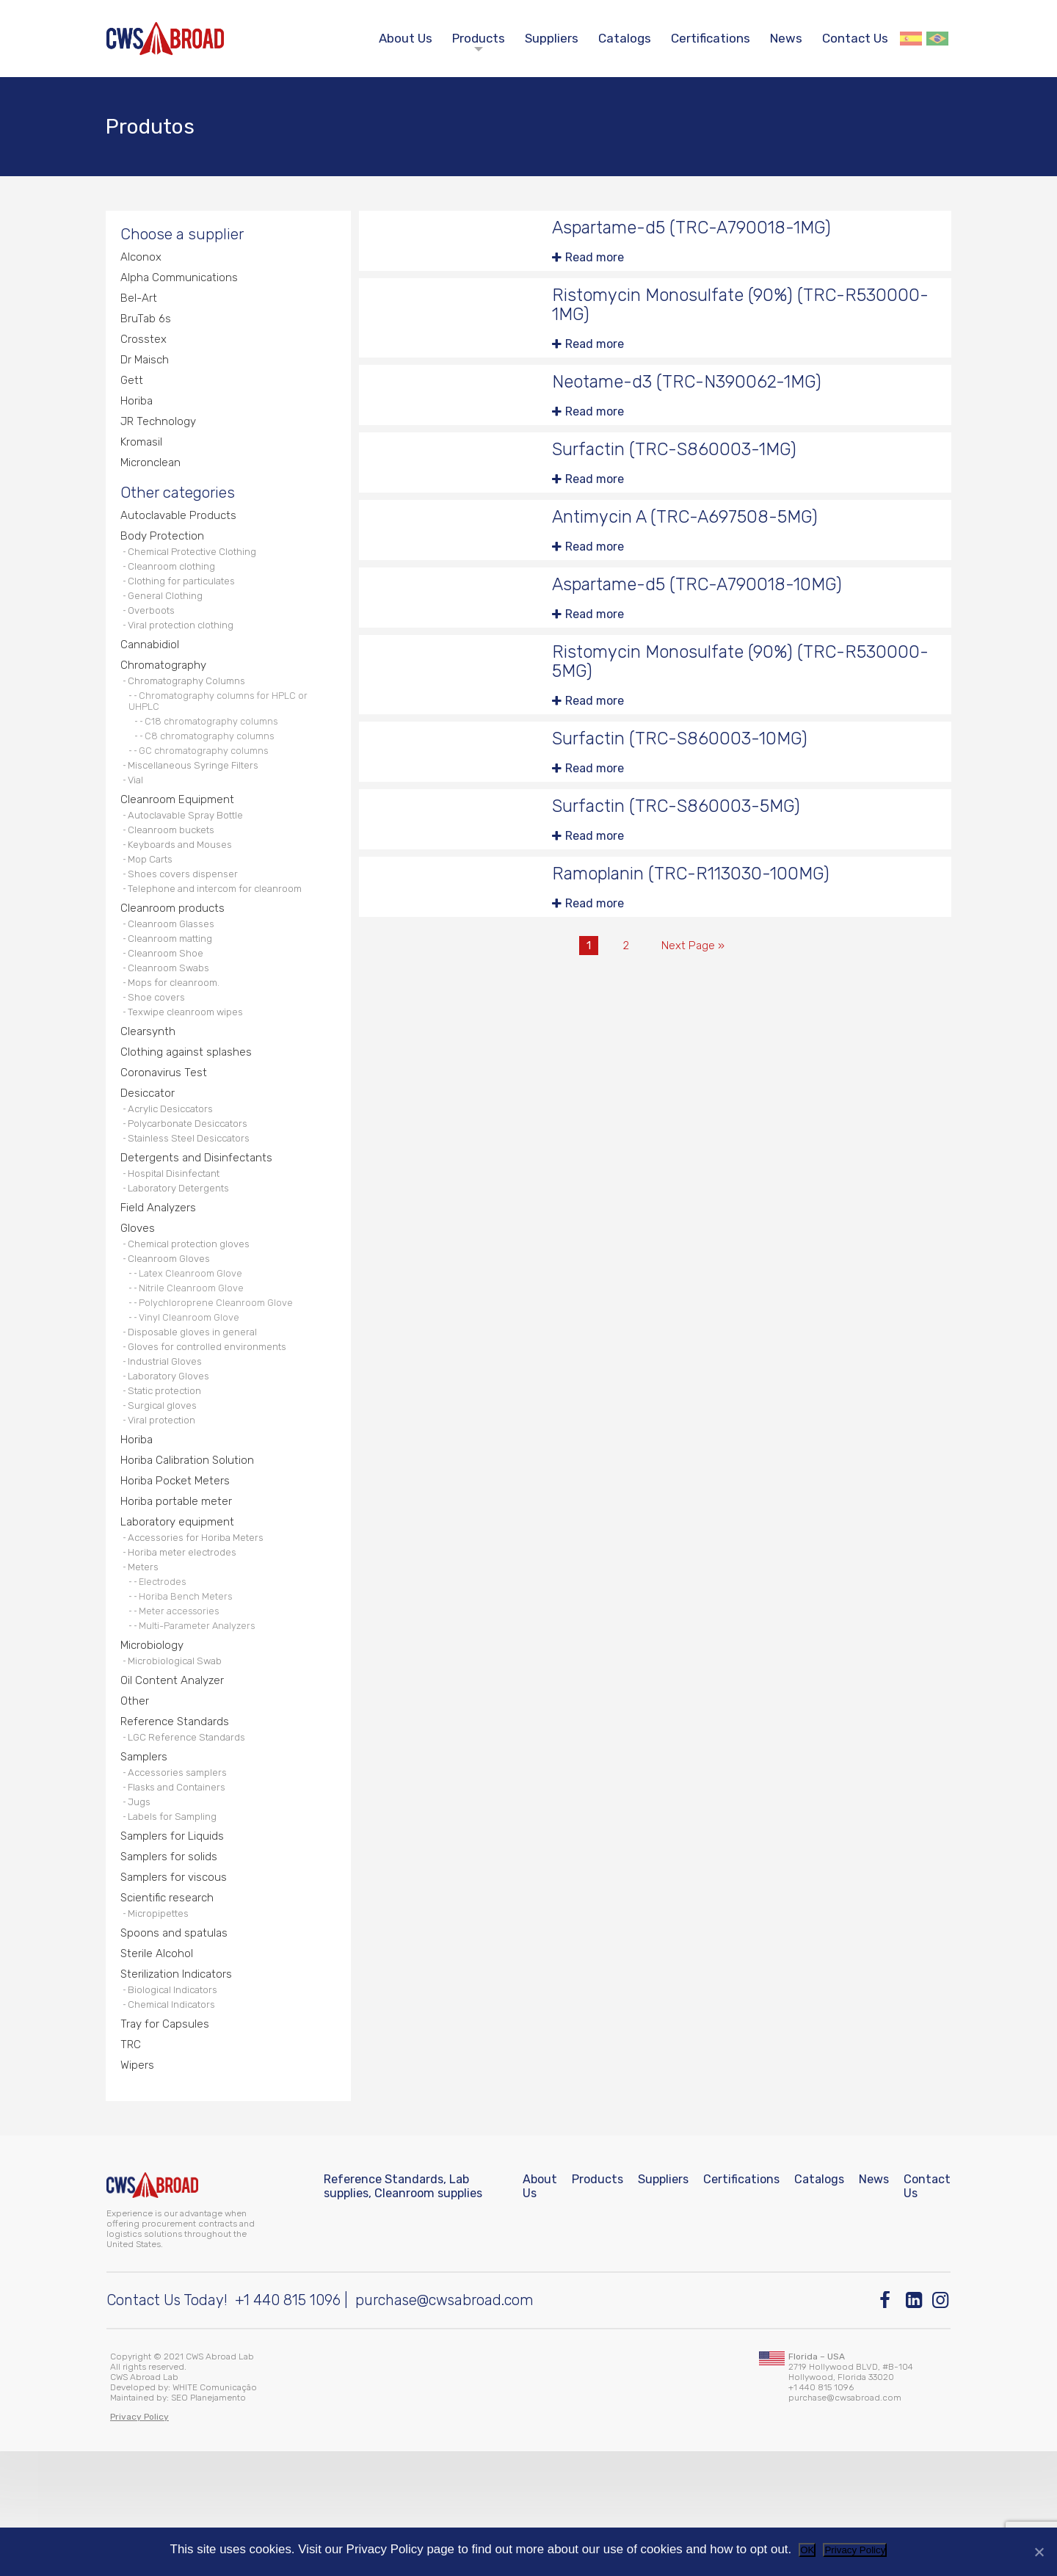  Describe the element at coordinates (177, 1037) in the screenshot. I see `Mops for cleanroom.` at that location.